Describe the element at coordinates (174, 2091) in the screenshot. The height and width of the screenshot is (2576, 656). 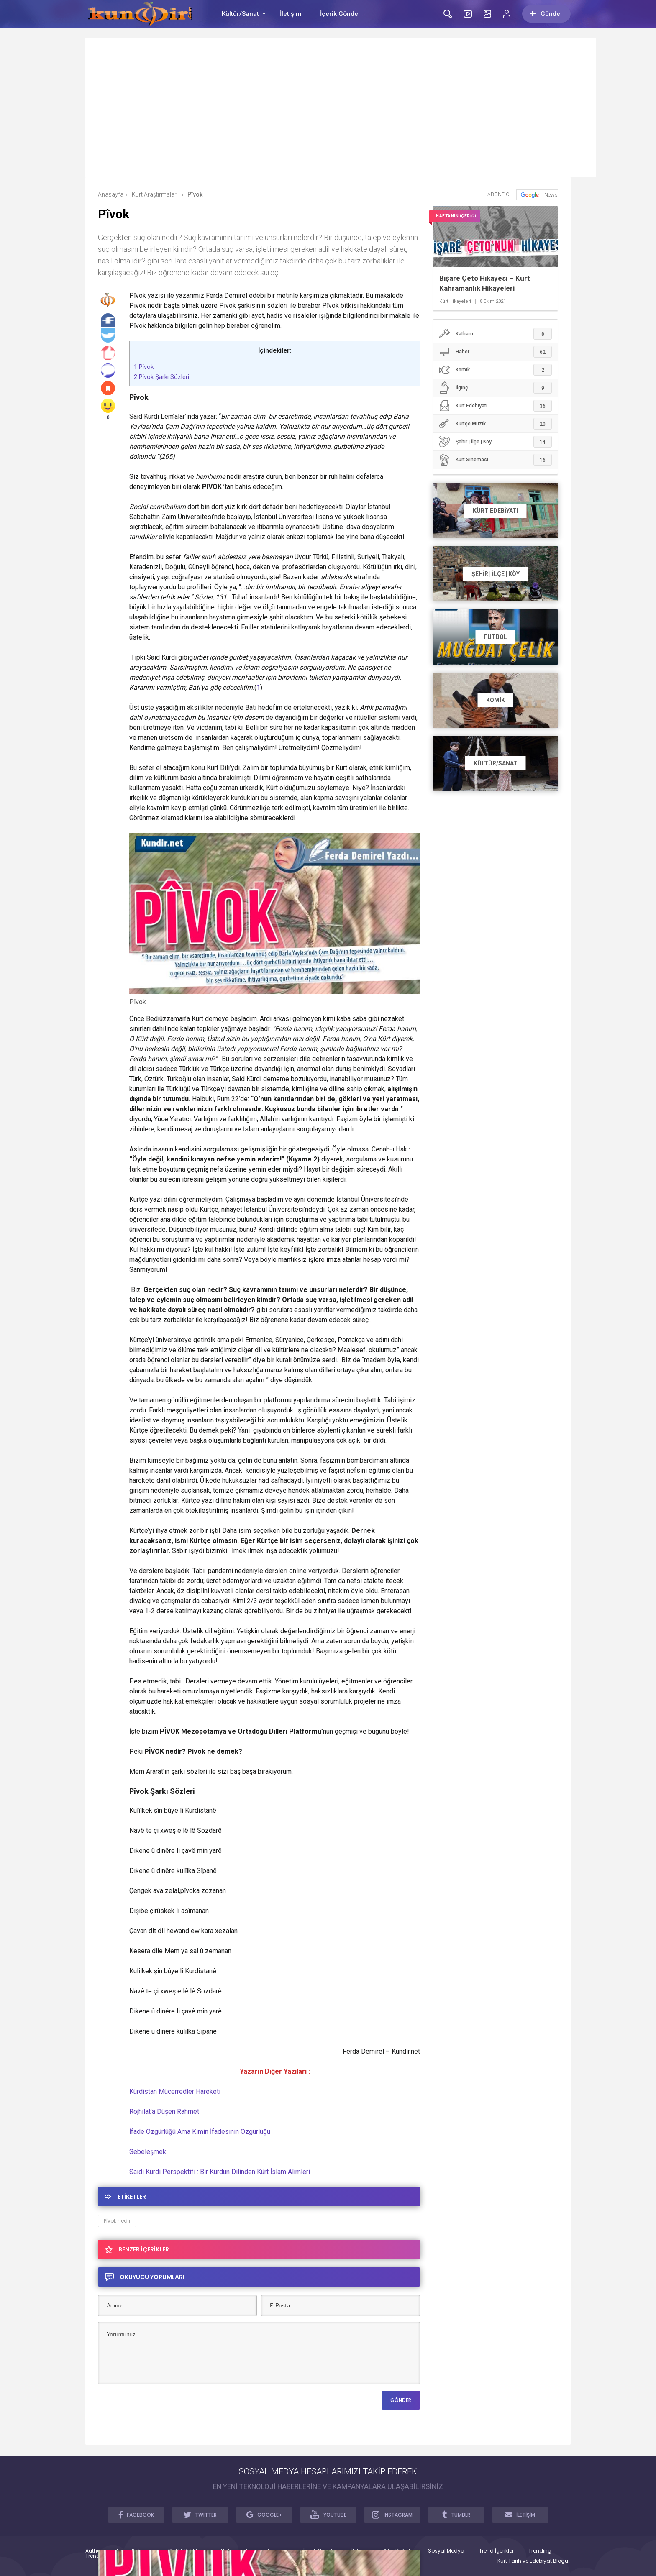
I see `Kürdistan Mücerredler Hareketi` at that location.